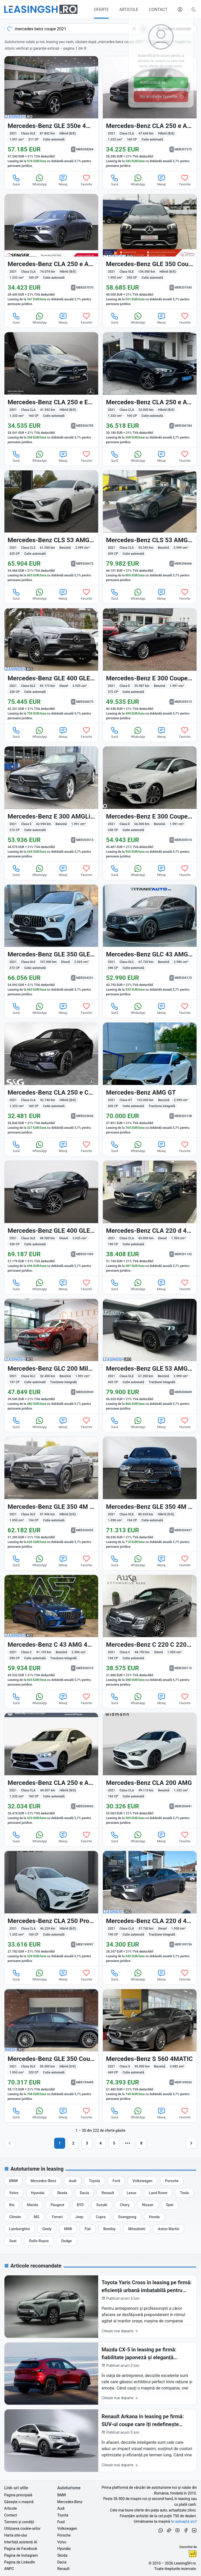 The width and height of the screenshot is (201, 2576). I want to click on Mercedes-Benz [Oferte auto de Mercedes-Benz, în leasing cu finanțare prin LeasingSH.ro, sau cu plată cash], so click(69, 2502).